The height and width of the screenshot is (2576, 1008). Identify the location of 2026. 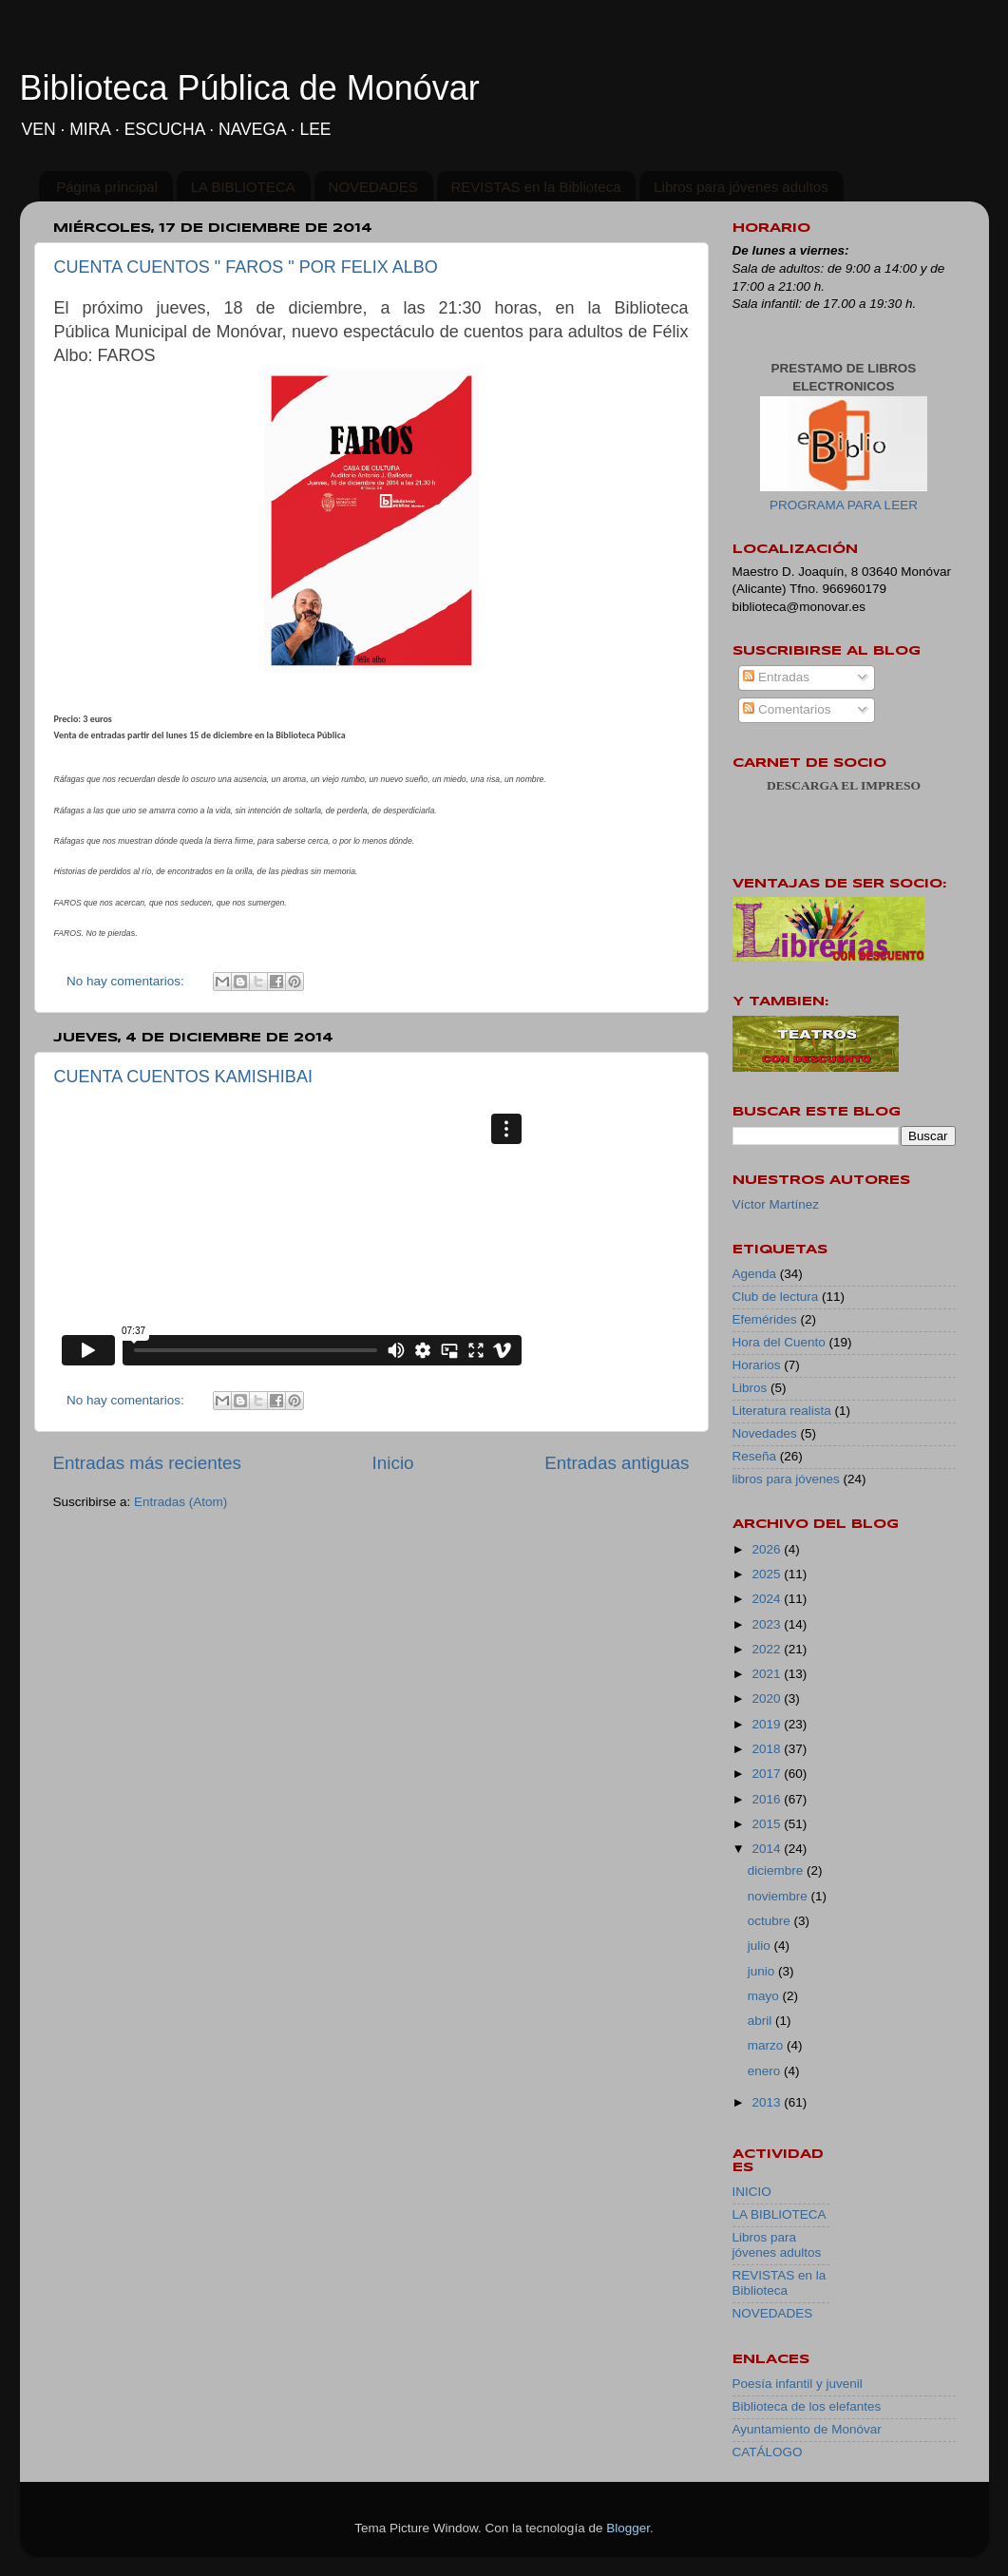
(767, 1549).